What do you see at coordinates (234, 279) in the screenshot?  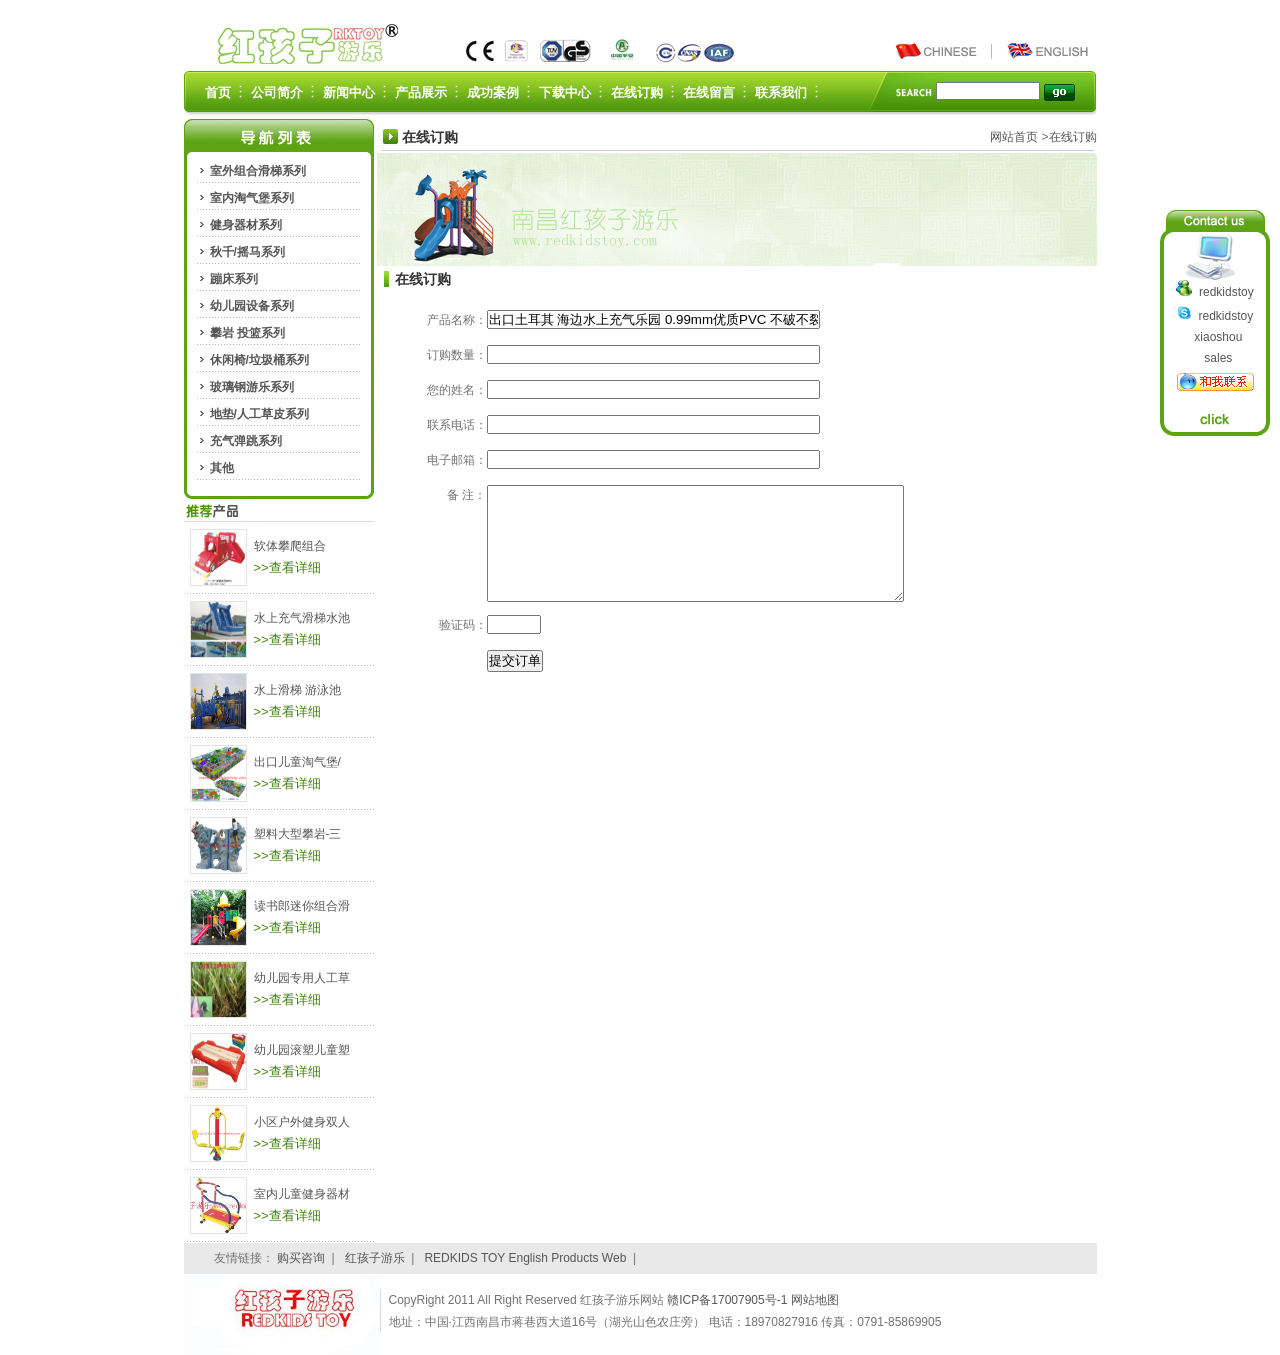 I see `蹦床系列` at bounding box center [234, 279].